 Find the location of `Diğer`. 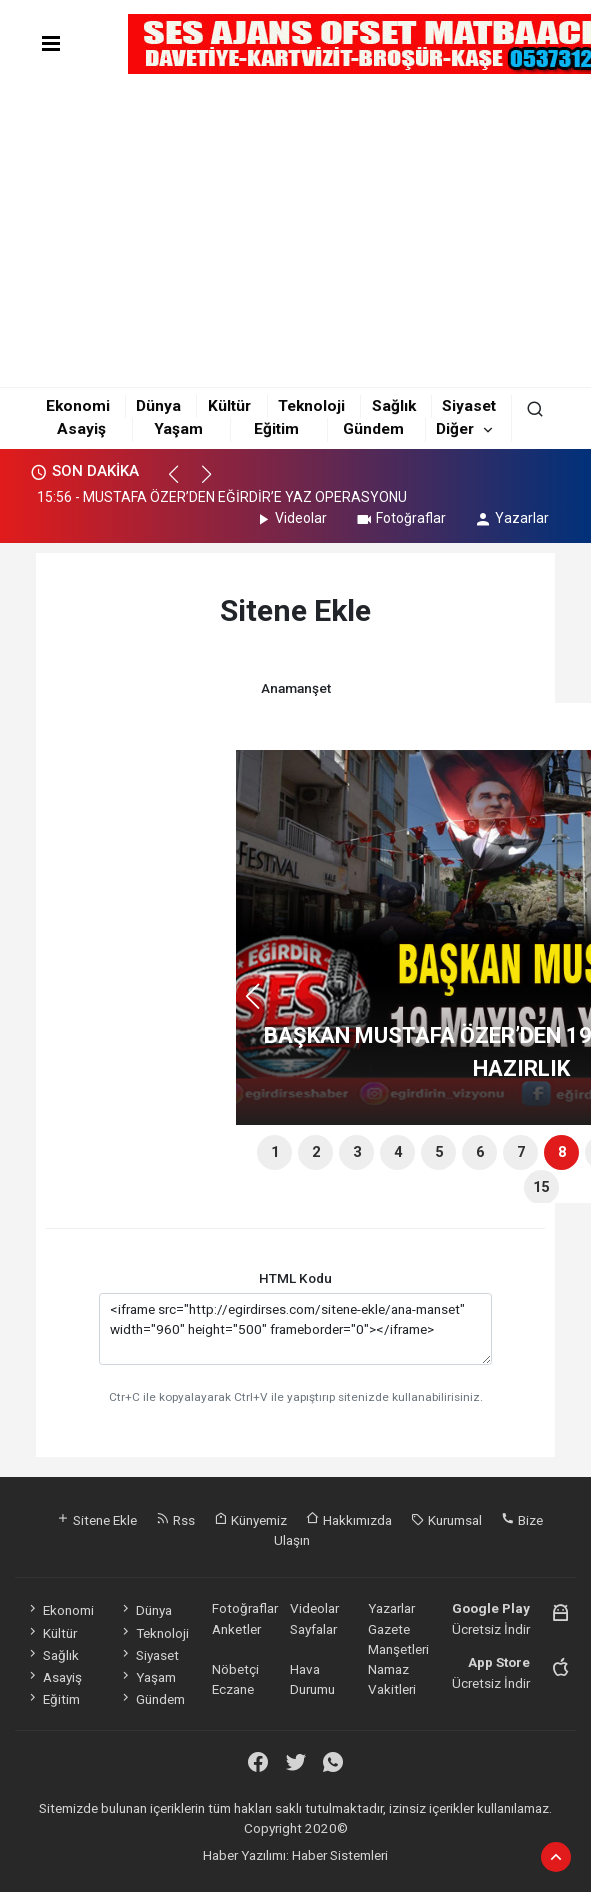

Diğer is located at coordinates (455, 429).